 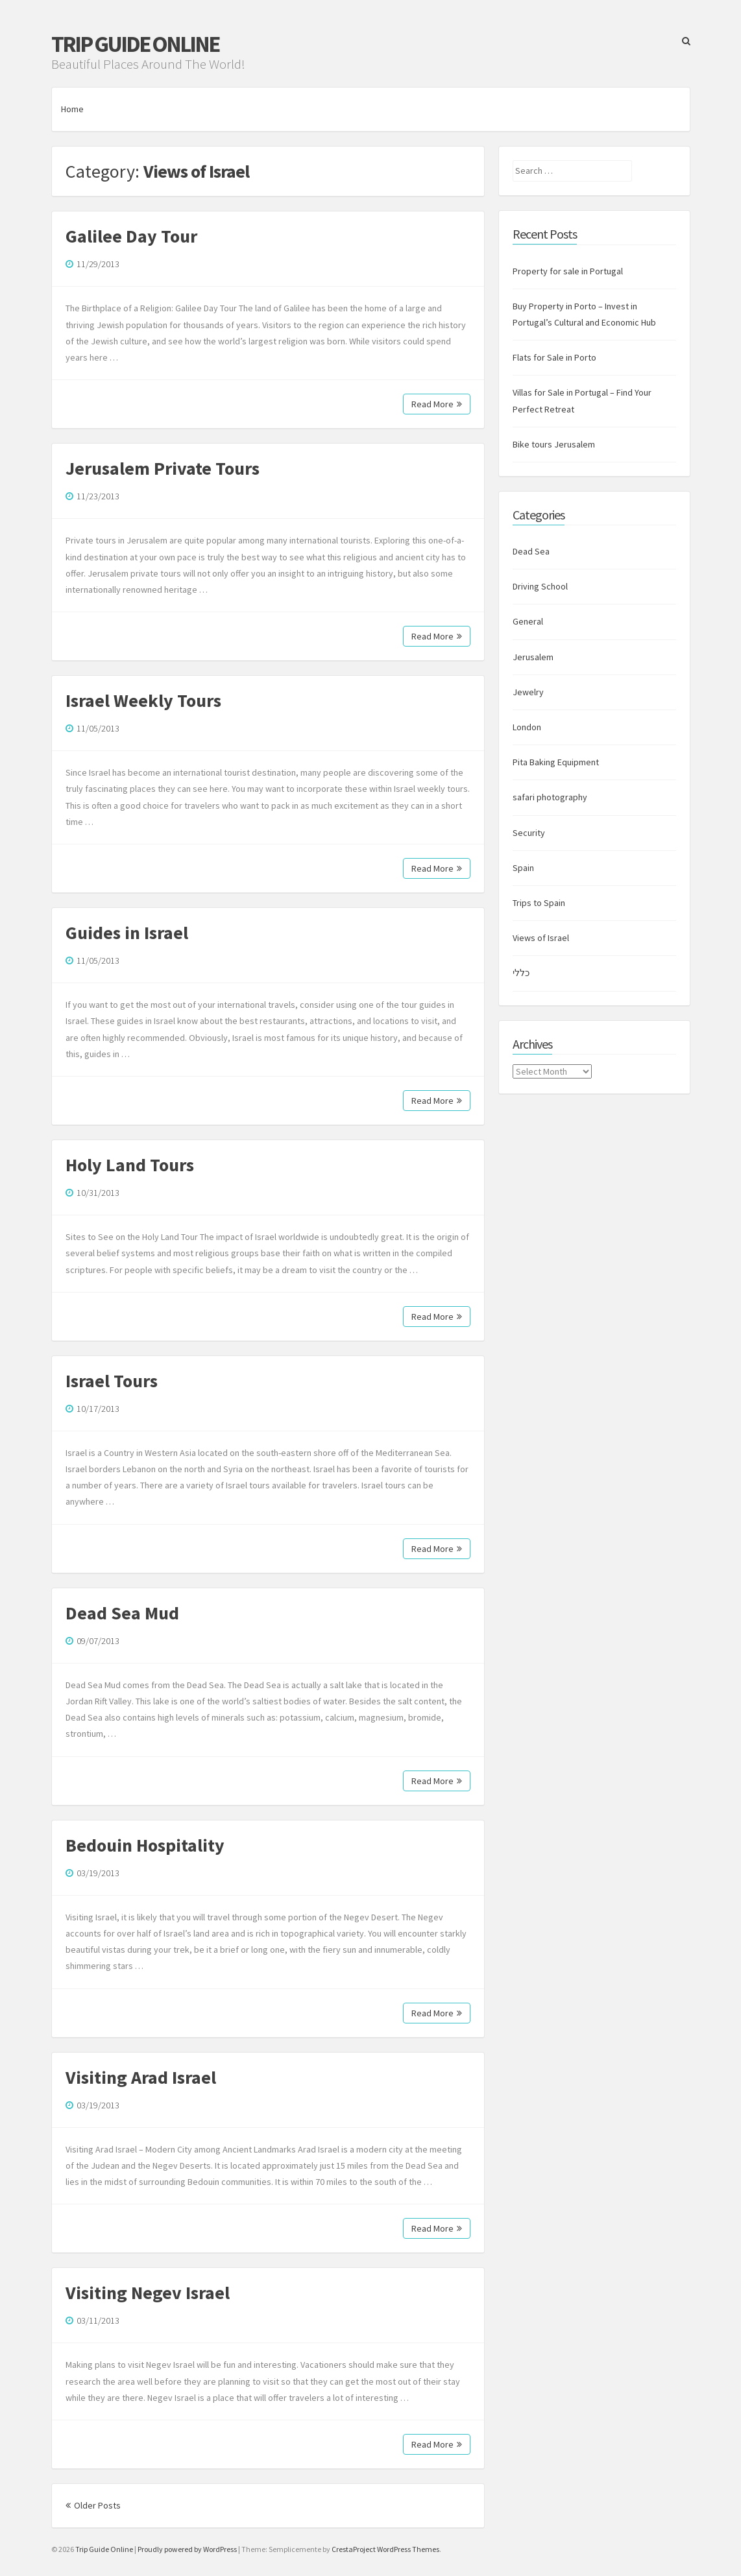 I want to click on Trip Guide Online, so click(x=135, y=44).